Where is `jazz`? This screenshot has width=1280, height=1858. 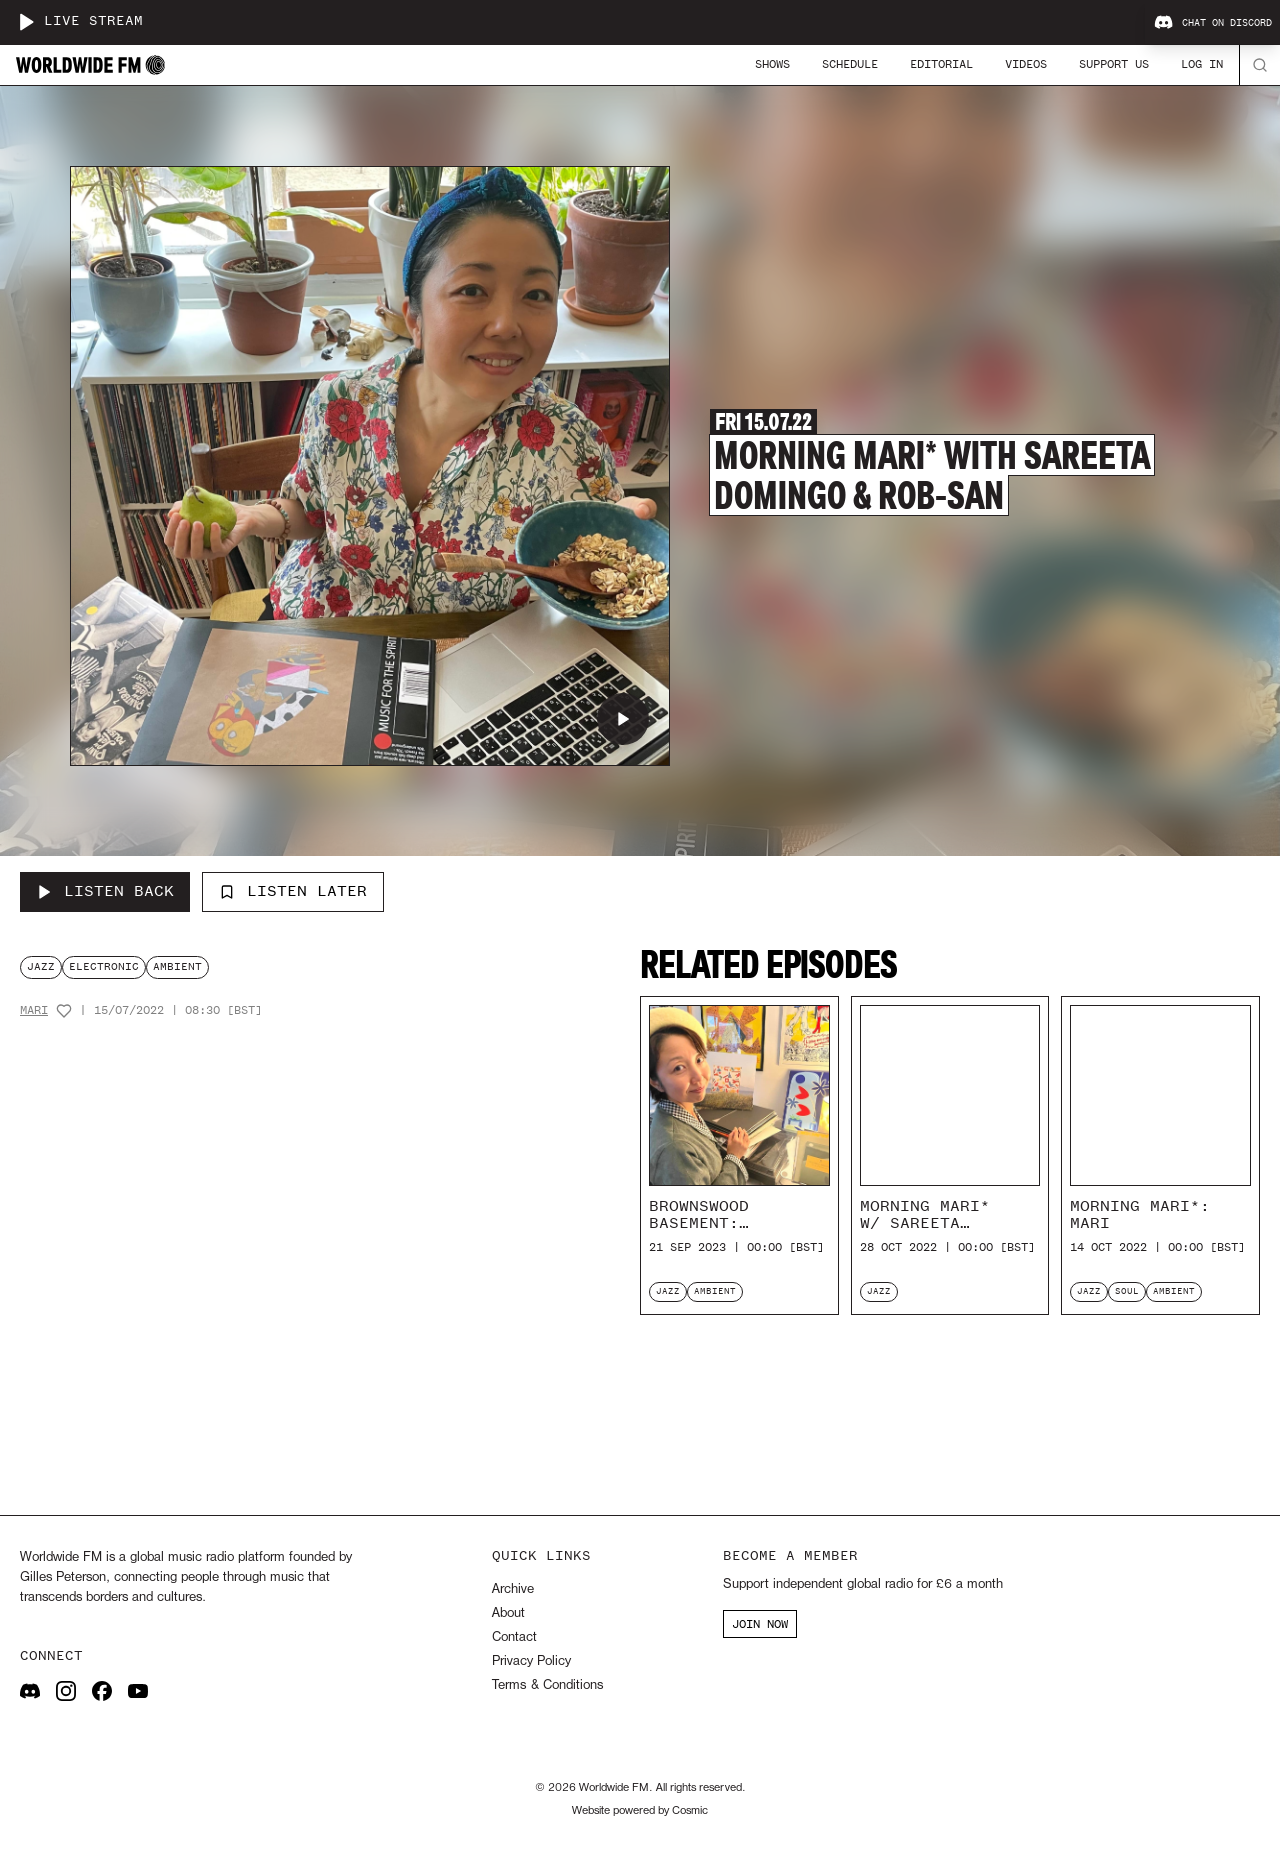
jazz is located at coordinates (41, 966).